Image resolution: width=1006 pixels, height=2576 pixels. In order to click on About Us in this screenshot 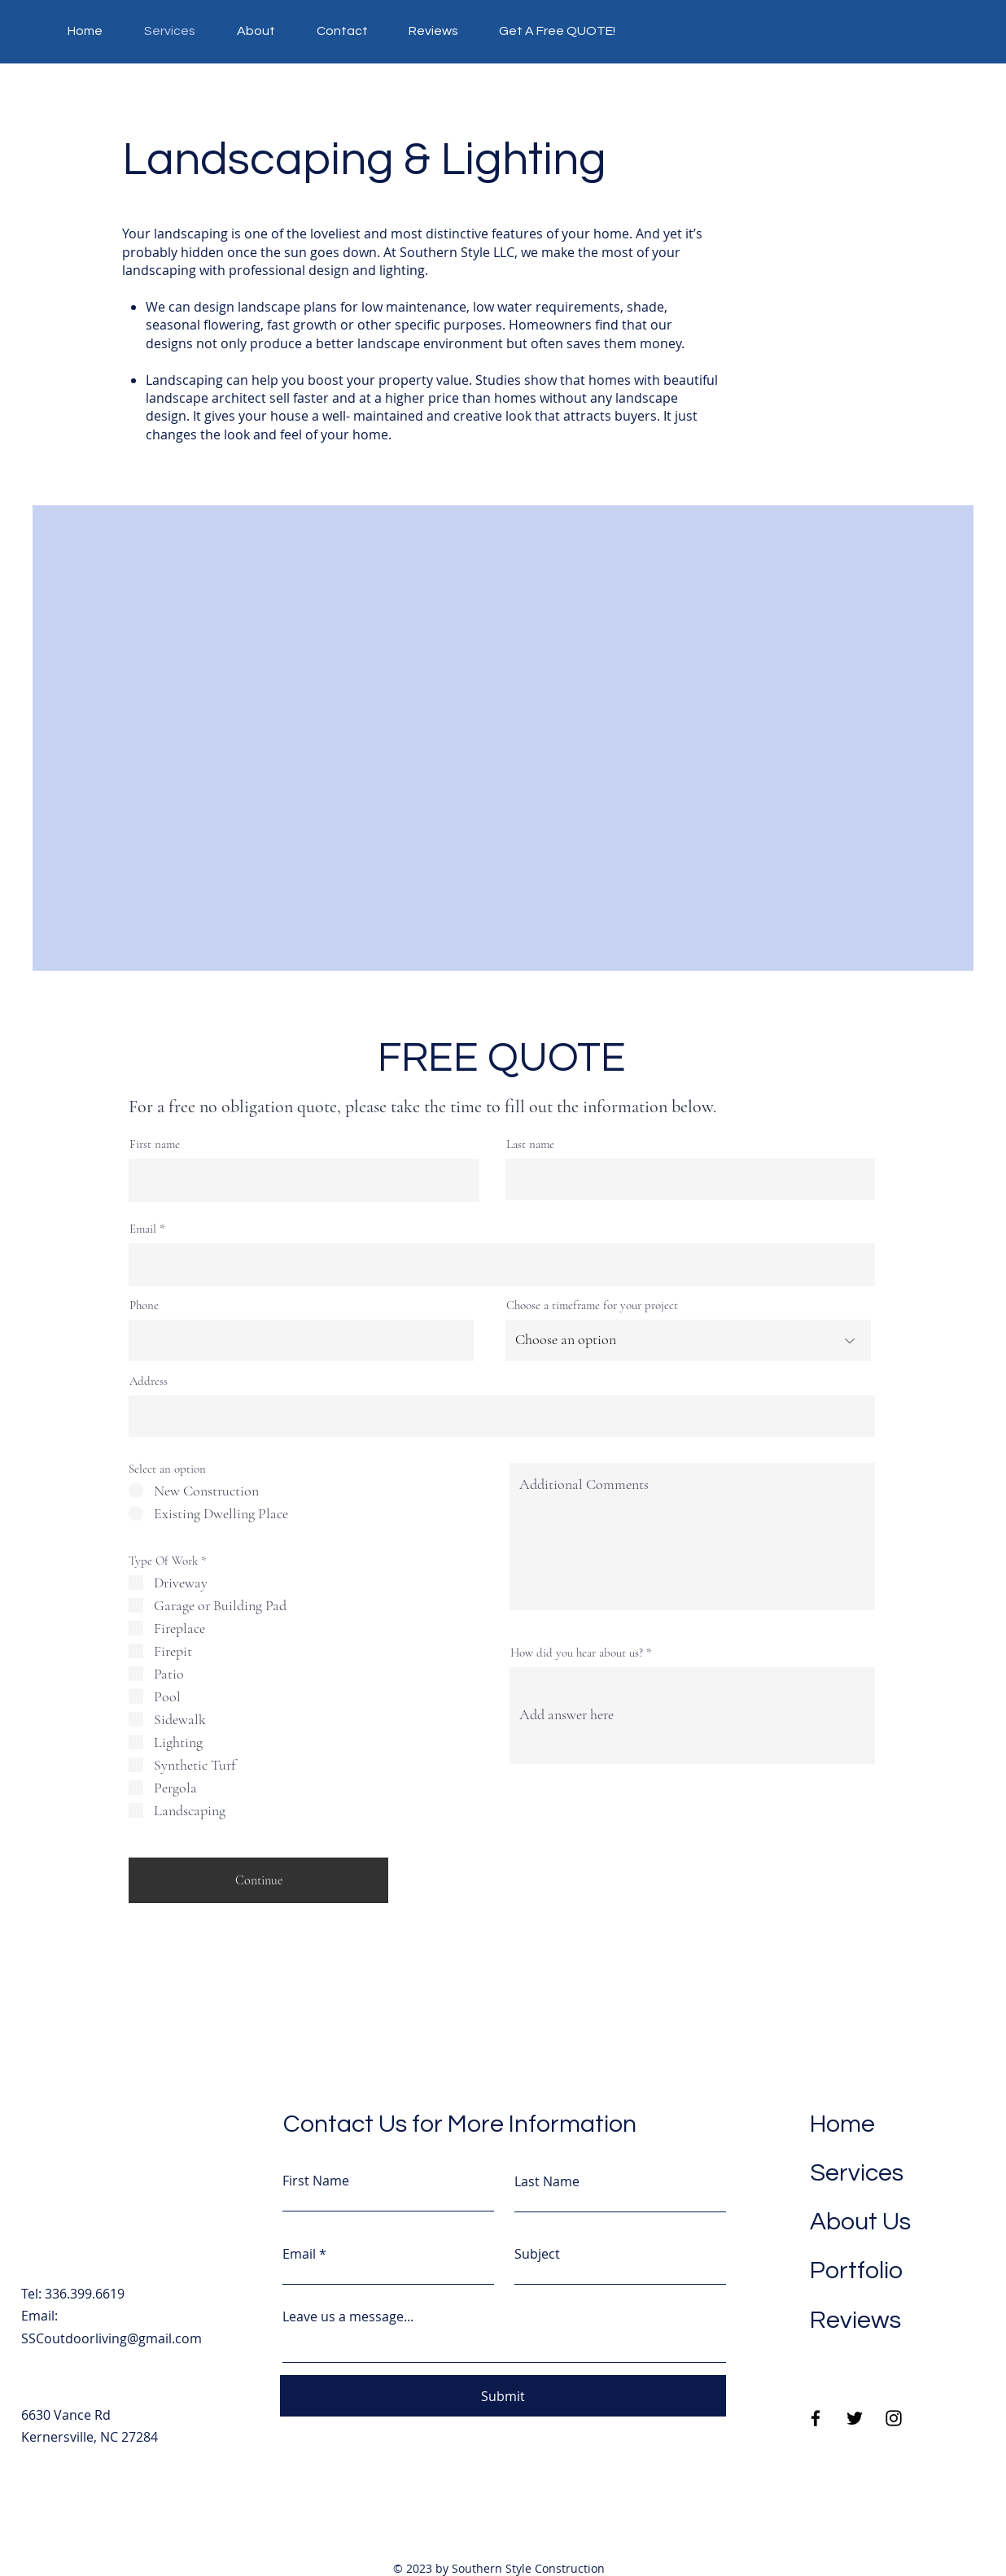, I will do `click(860, 2221)`.